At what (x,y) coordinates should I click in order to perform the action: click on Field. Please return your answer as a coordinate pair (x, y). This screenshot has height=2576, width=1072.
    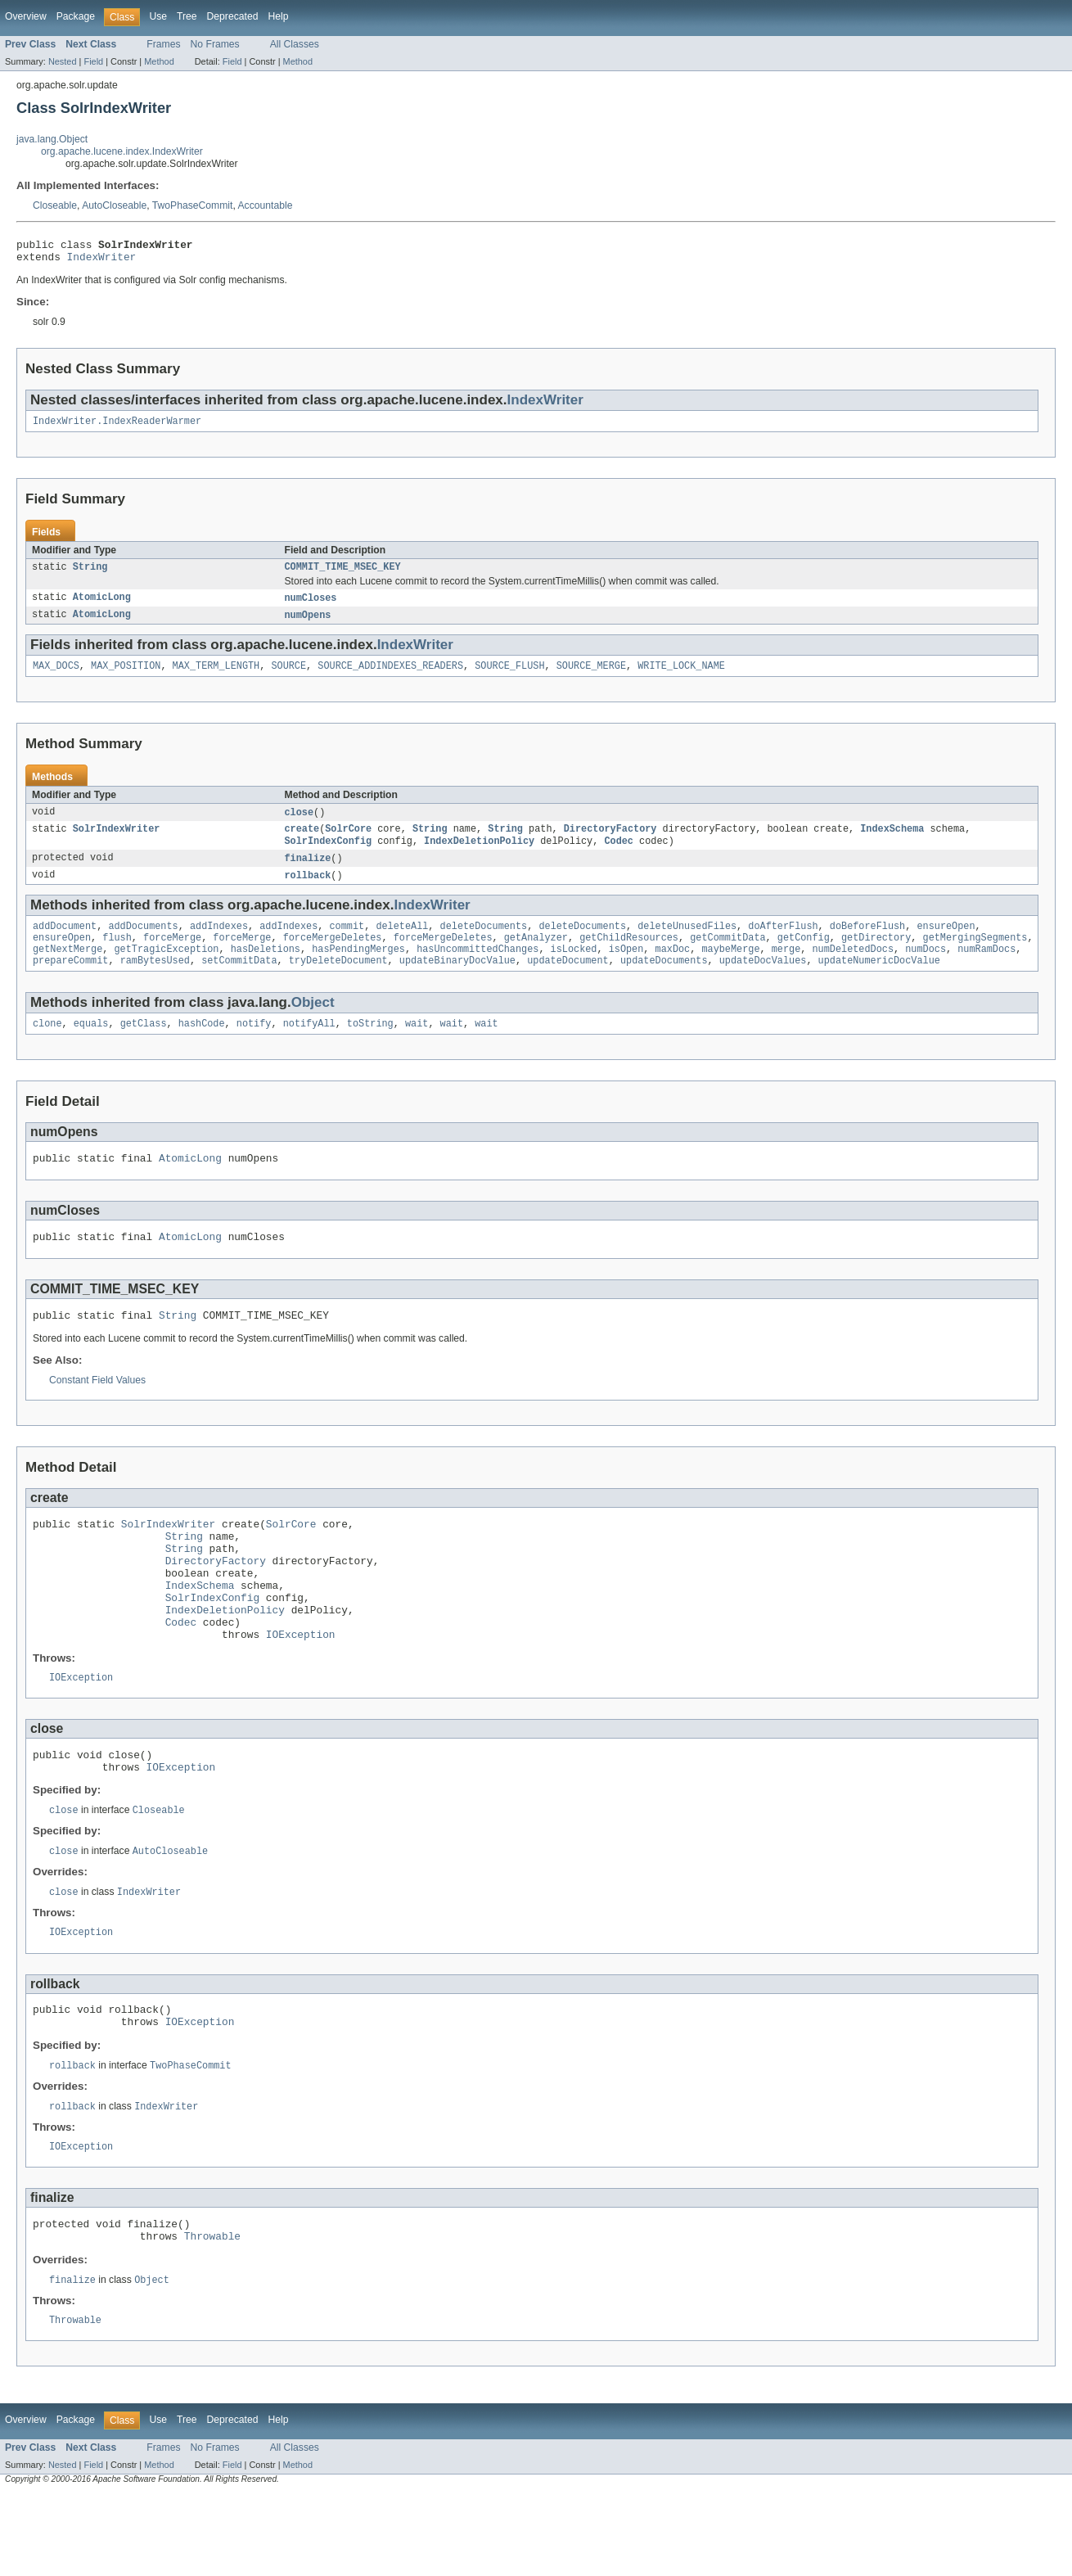
    Looking at the image, I should click on (93, 61).